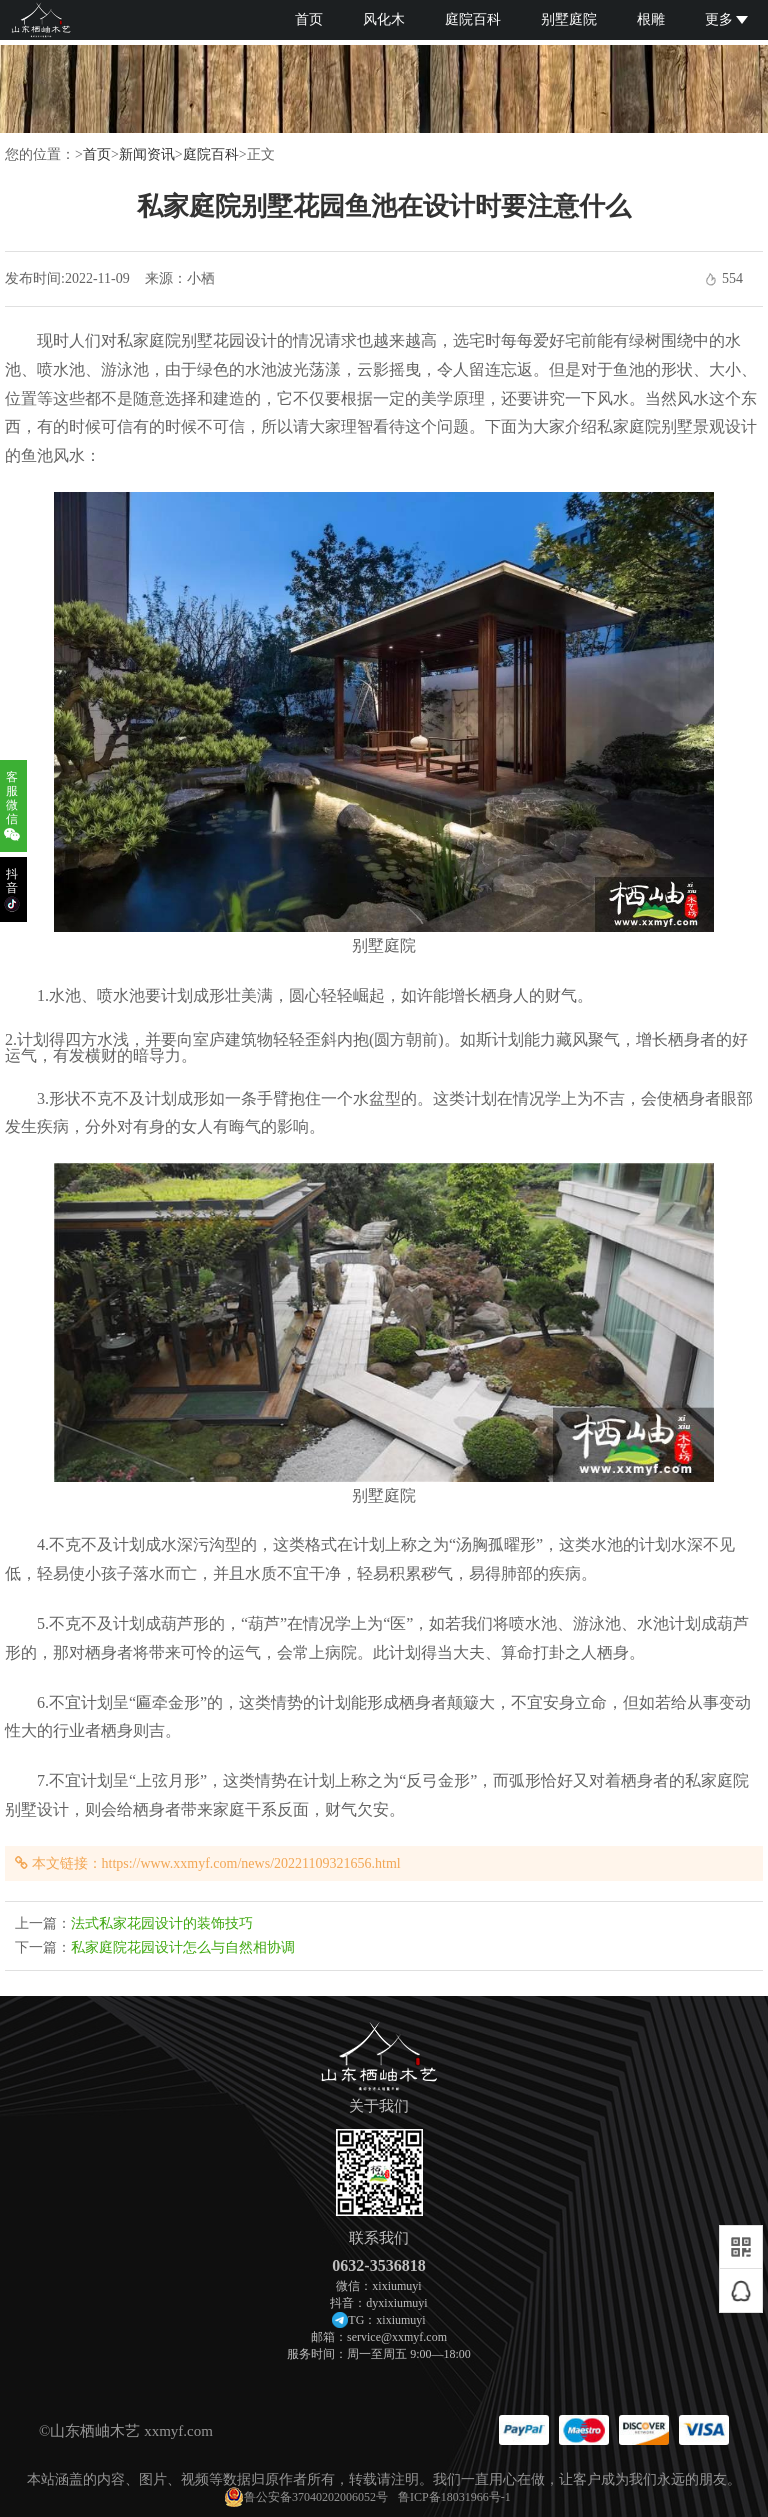  What do you see at coordinates (454, 2497) in the screenshot?
I see `鲁ICP备18031966号-1` at bounding box center [454, 2497].